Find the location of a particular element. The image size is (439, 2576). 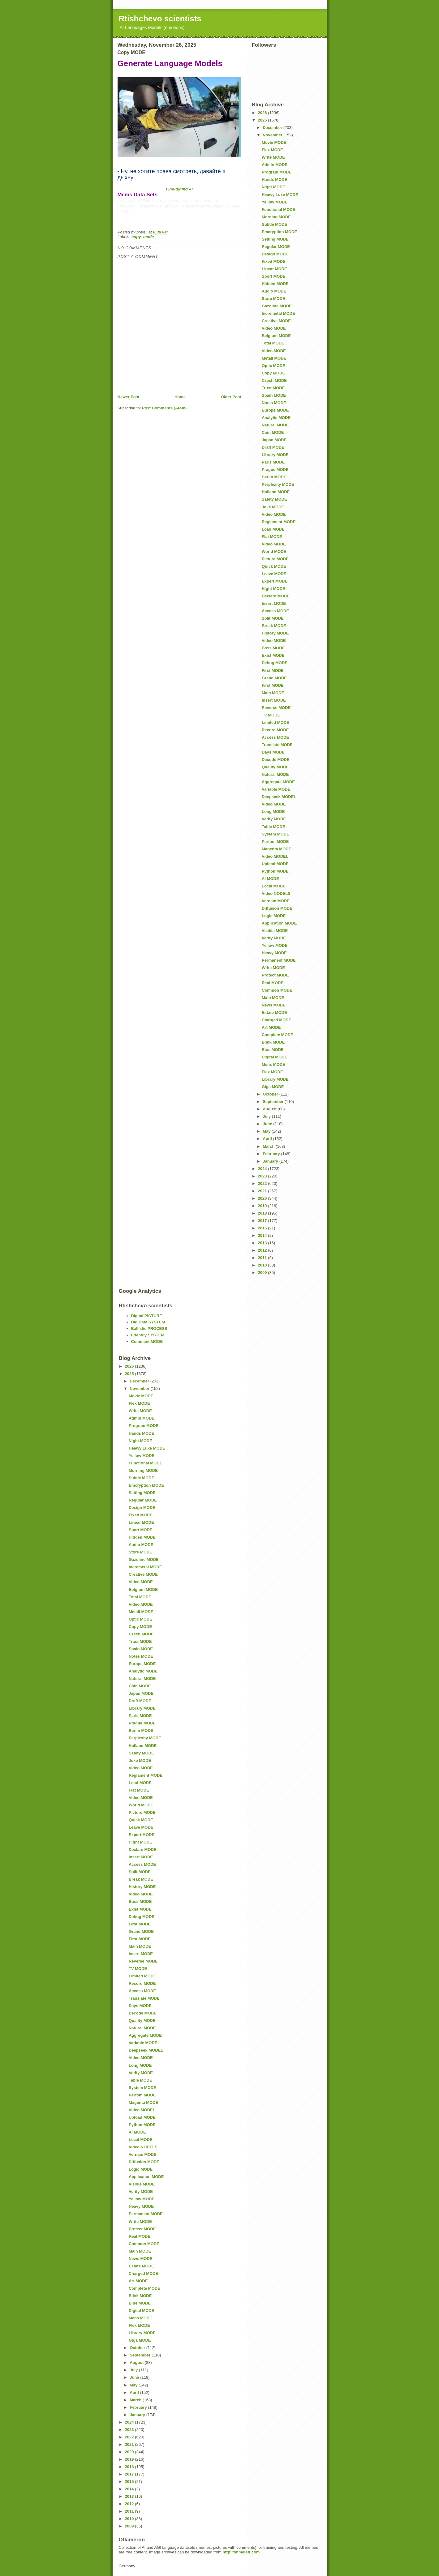

Admin MODE is located at coordinates (274, 164).